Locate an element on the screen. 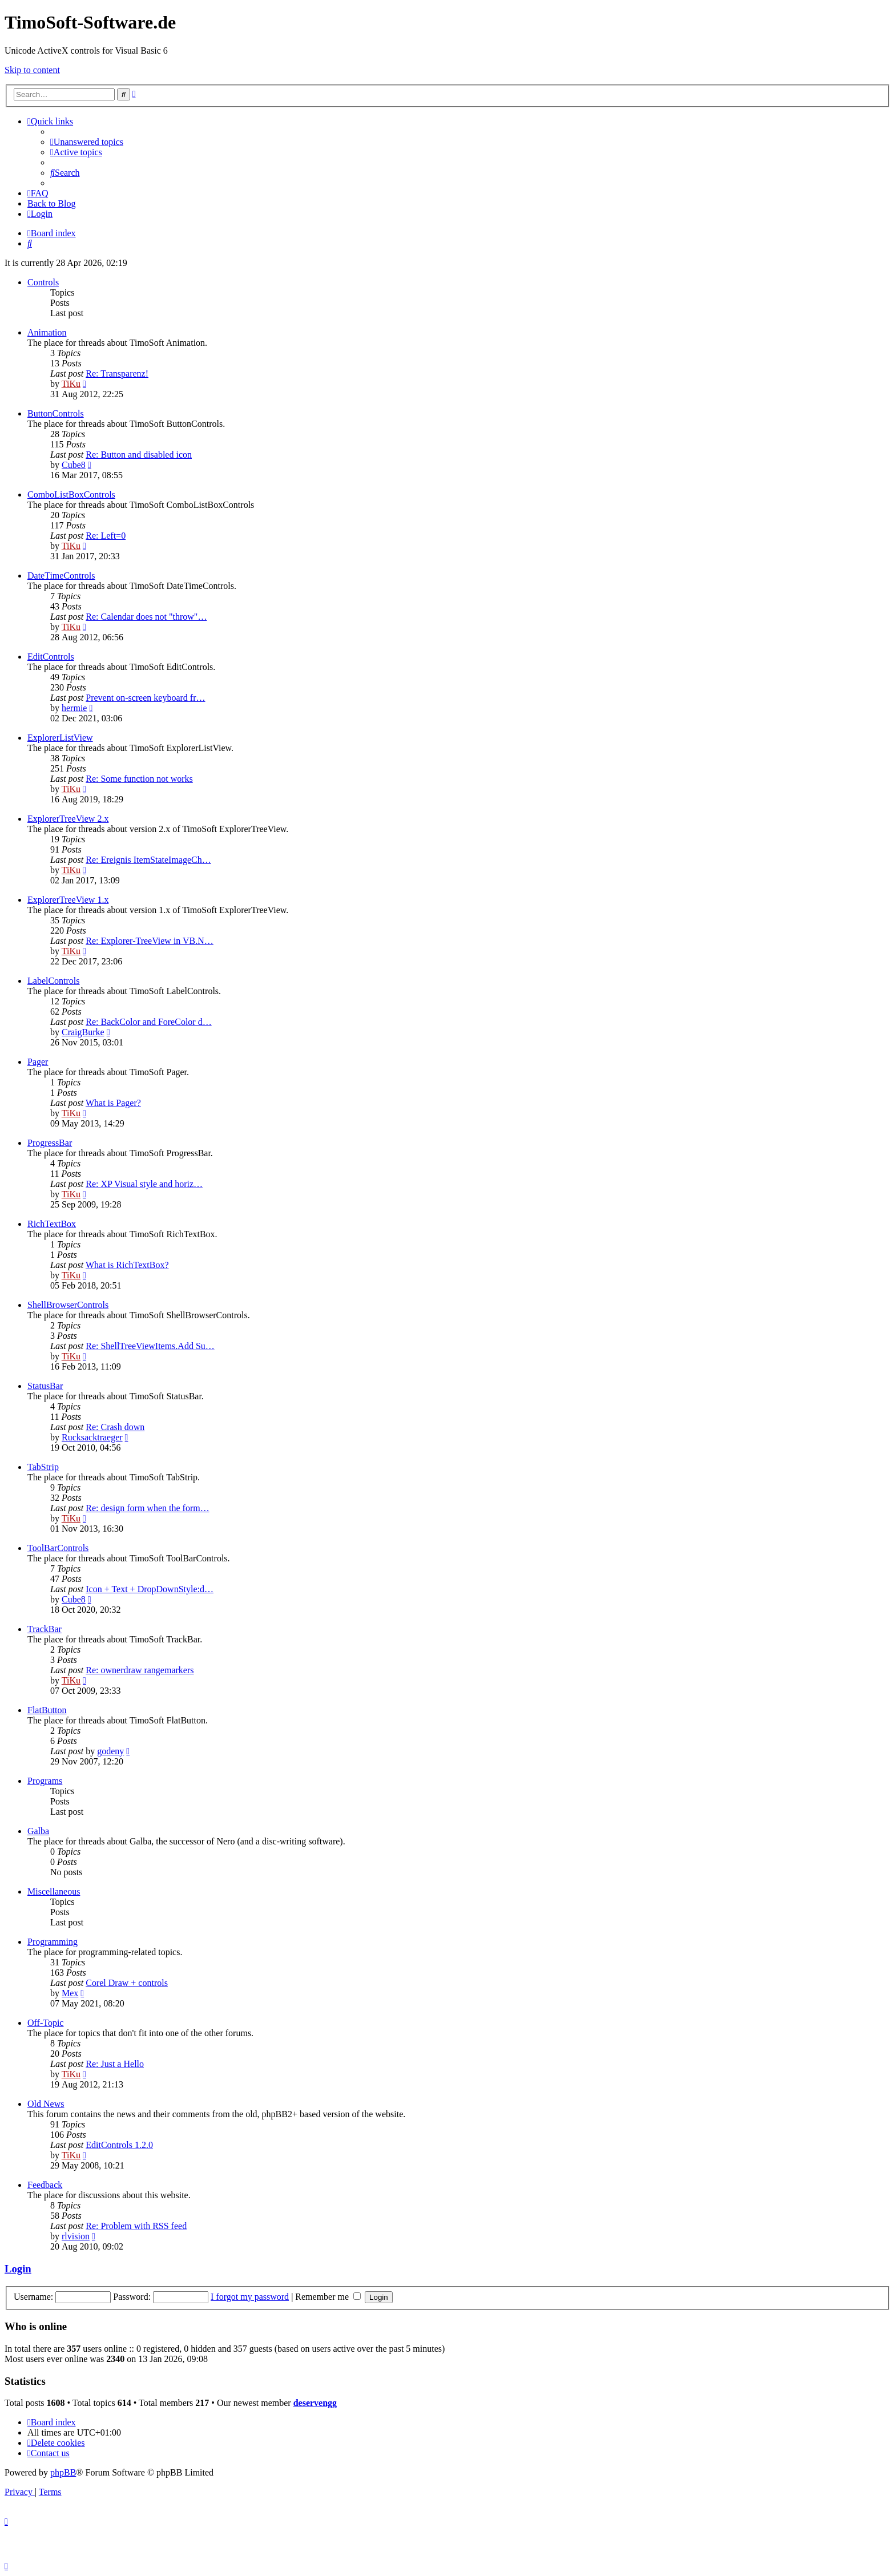  I forgot my password is located at coordinates (250, 2297).